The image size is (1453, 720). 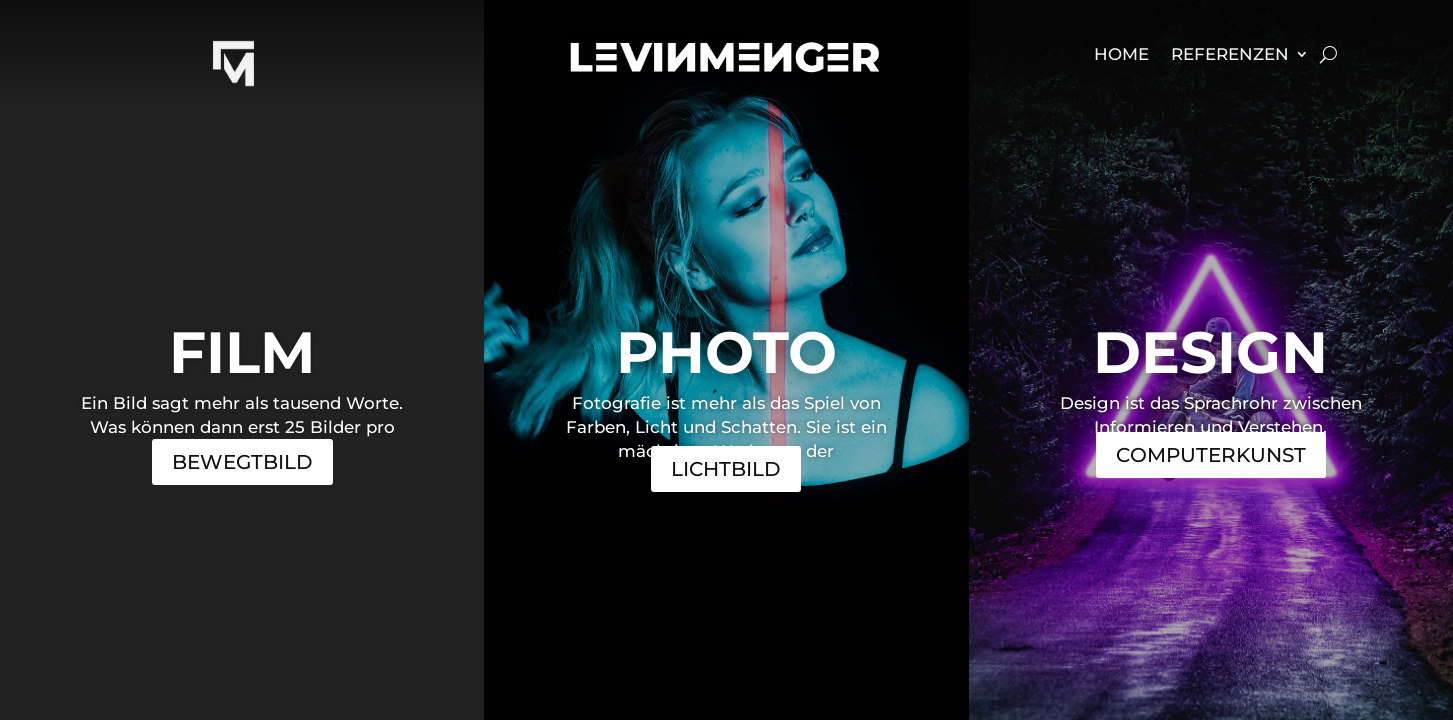 What do you see at coordinates (726, 469) in the screenshot?
I see `Lichtbild` at bounding box center [726, 469].